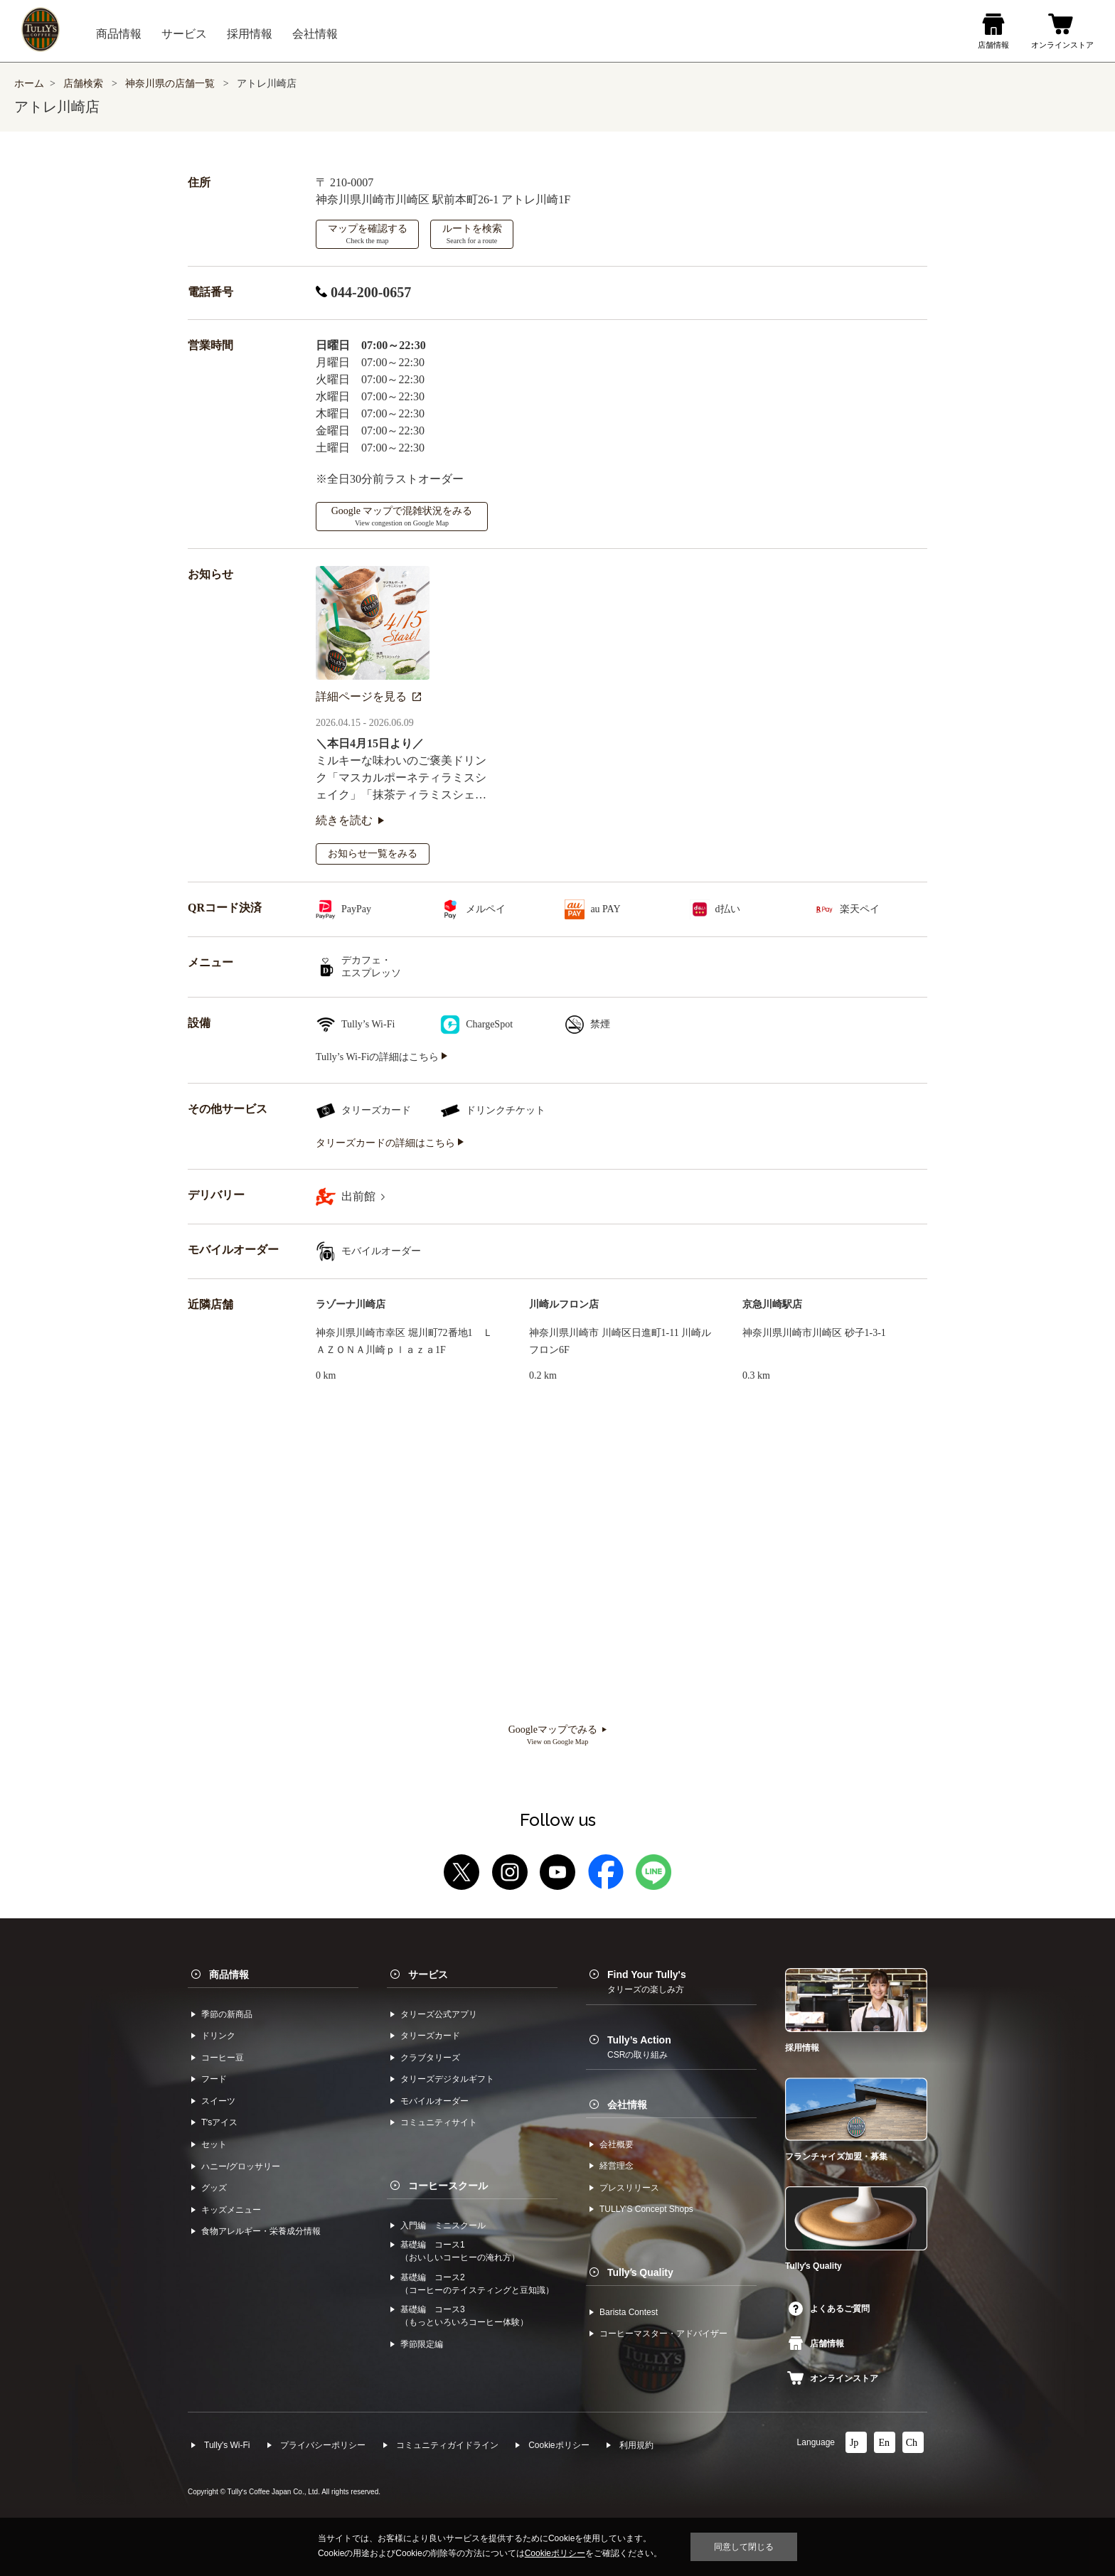  I want to click on Tully’s Wi-Fiの詳細はこちら, so click(381, 1057).